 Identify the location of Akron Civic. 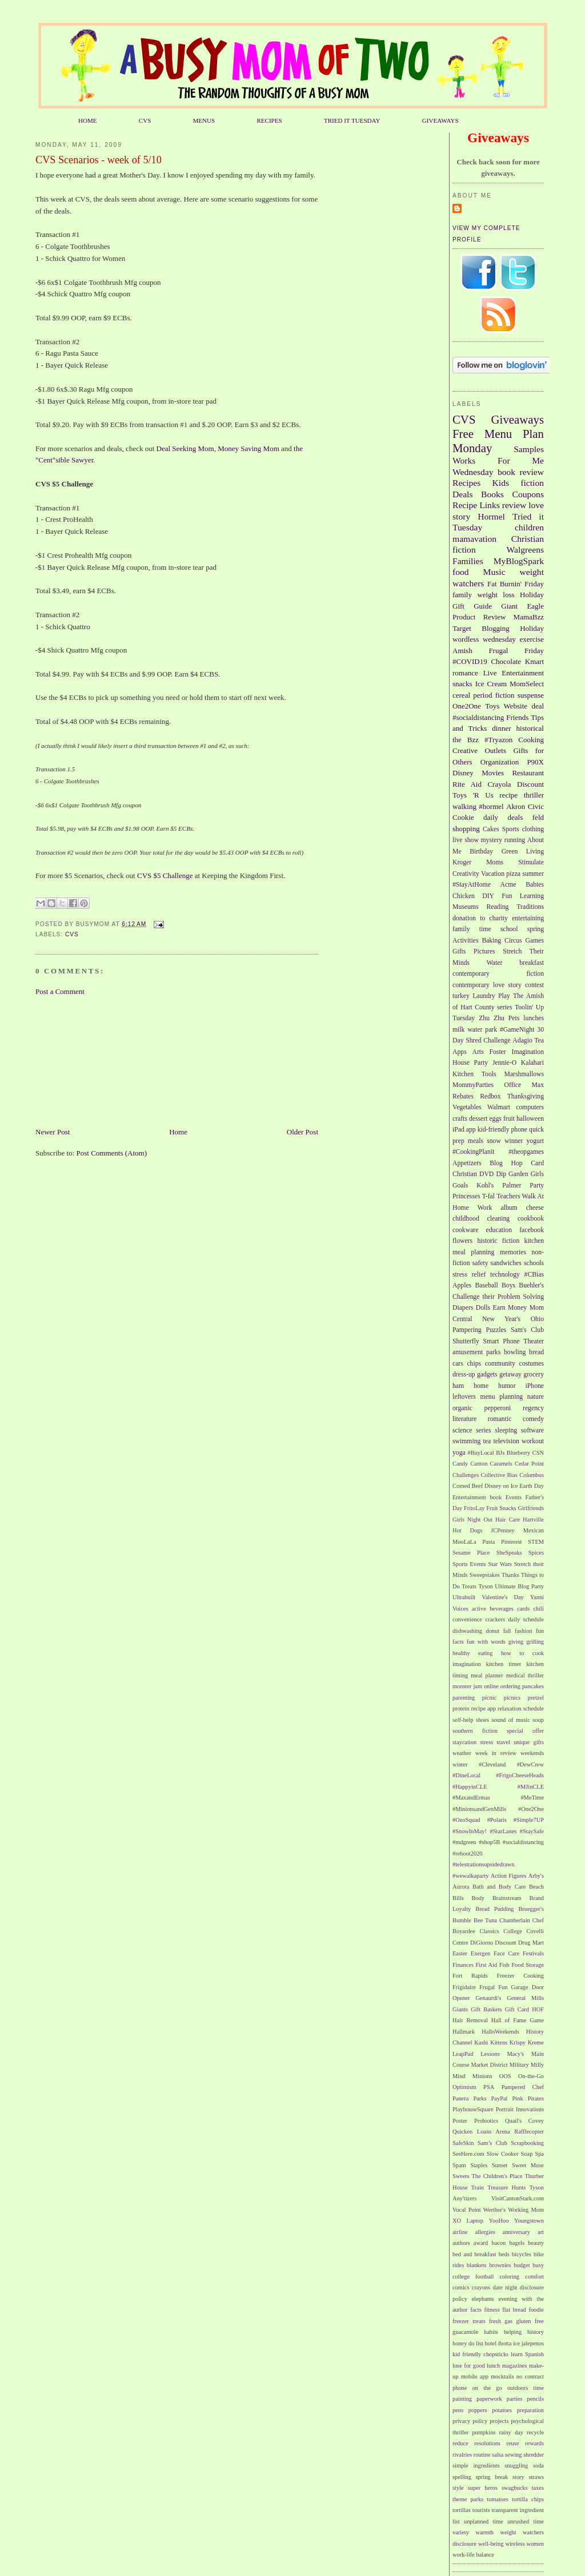
(525, 806).